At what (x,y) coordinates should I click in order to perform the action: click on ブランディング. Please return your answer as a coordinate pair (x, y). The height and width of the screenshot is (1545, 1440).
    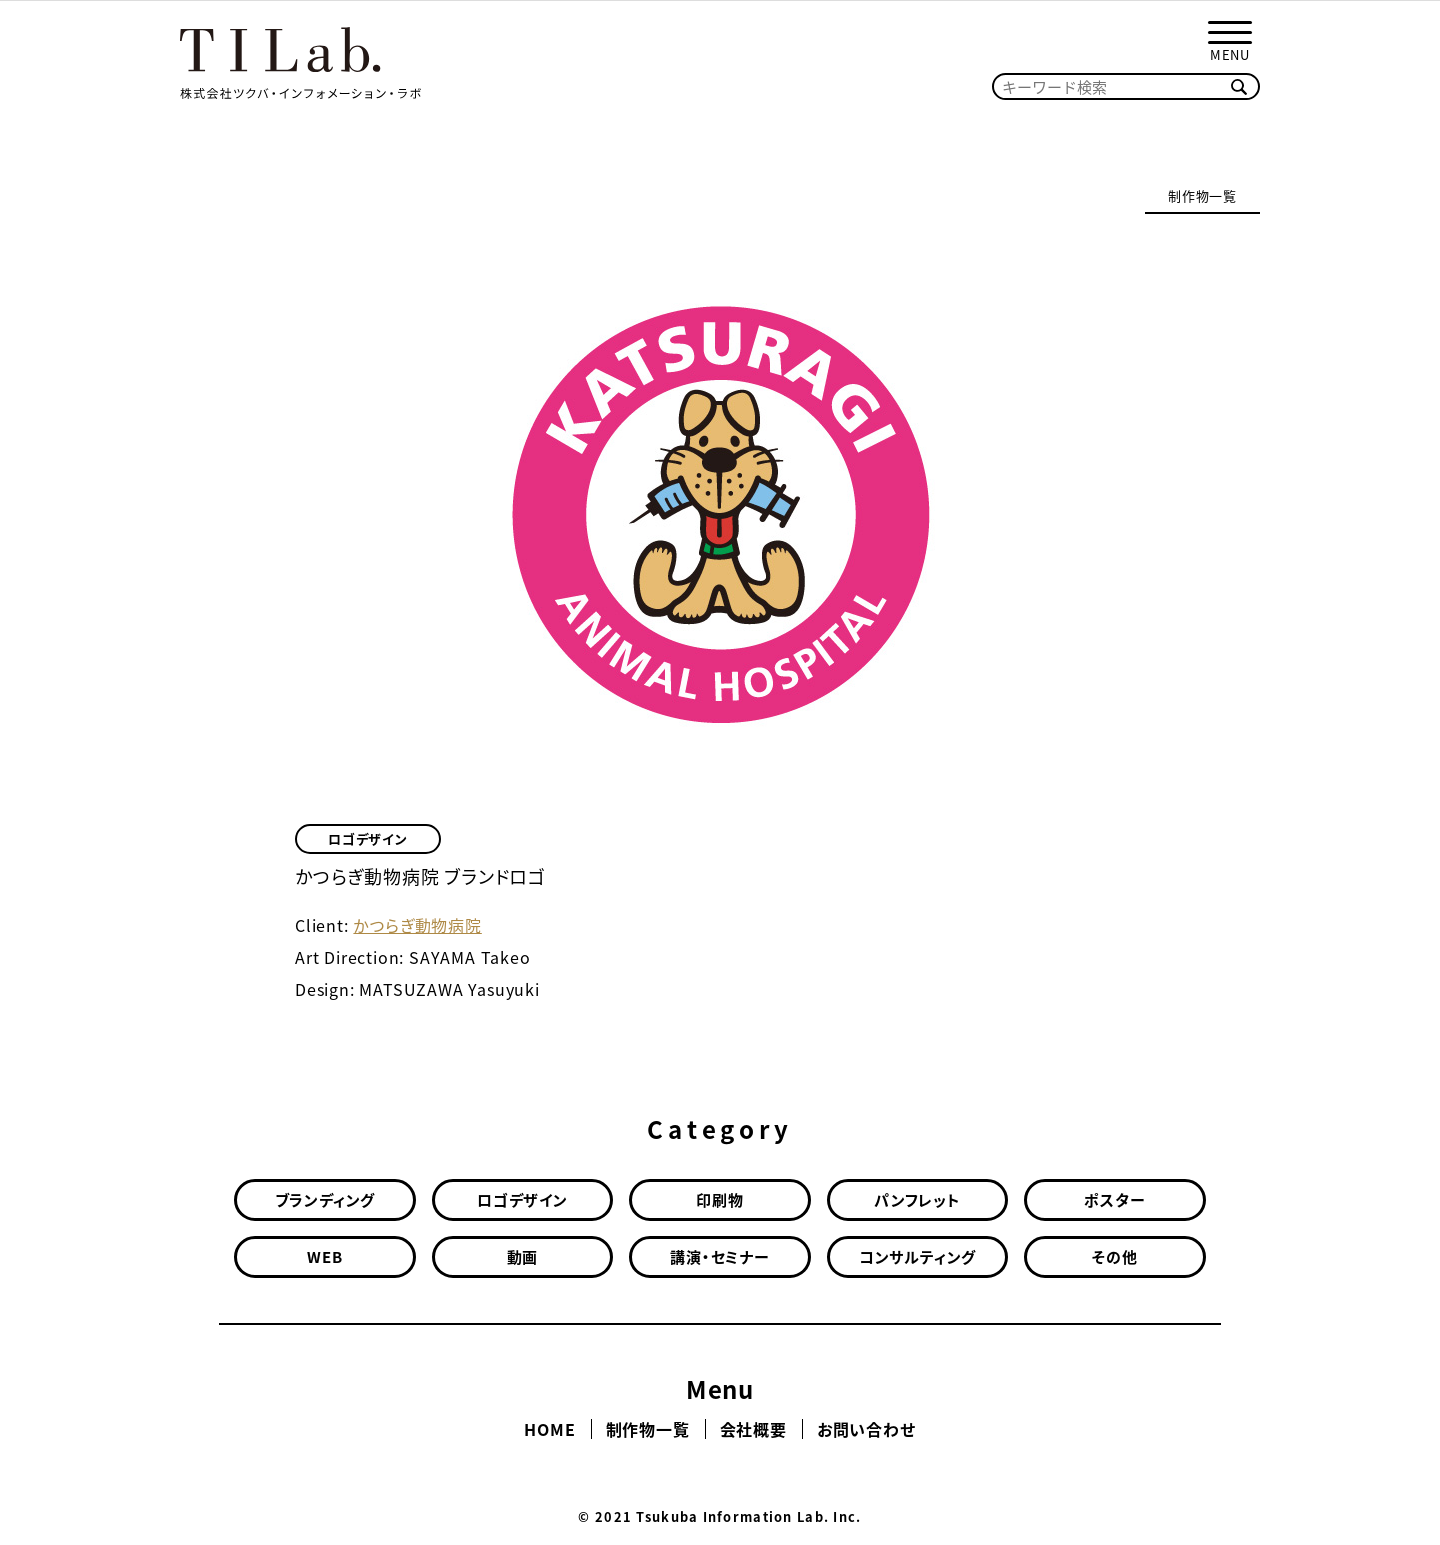
    Looking at the image, I should click on (325, 1200).